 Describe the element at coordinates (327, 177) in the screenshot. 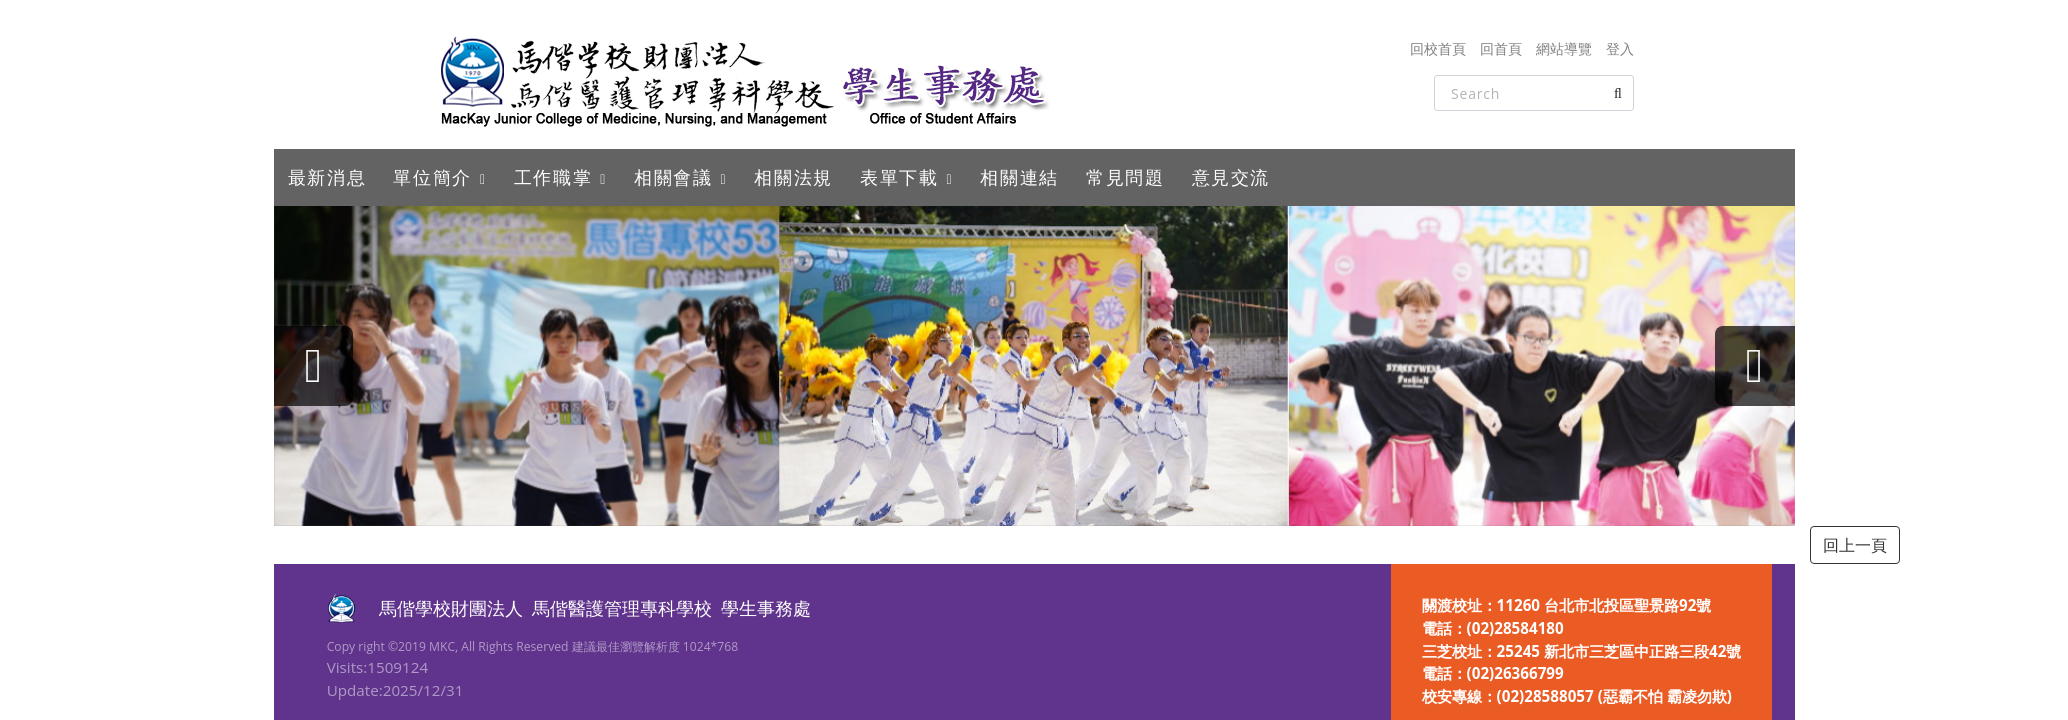

I see `最新消息` at that location.